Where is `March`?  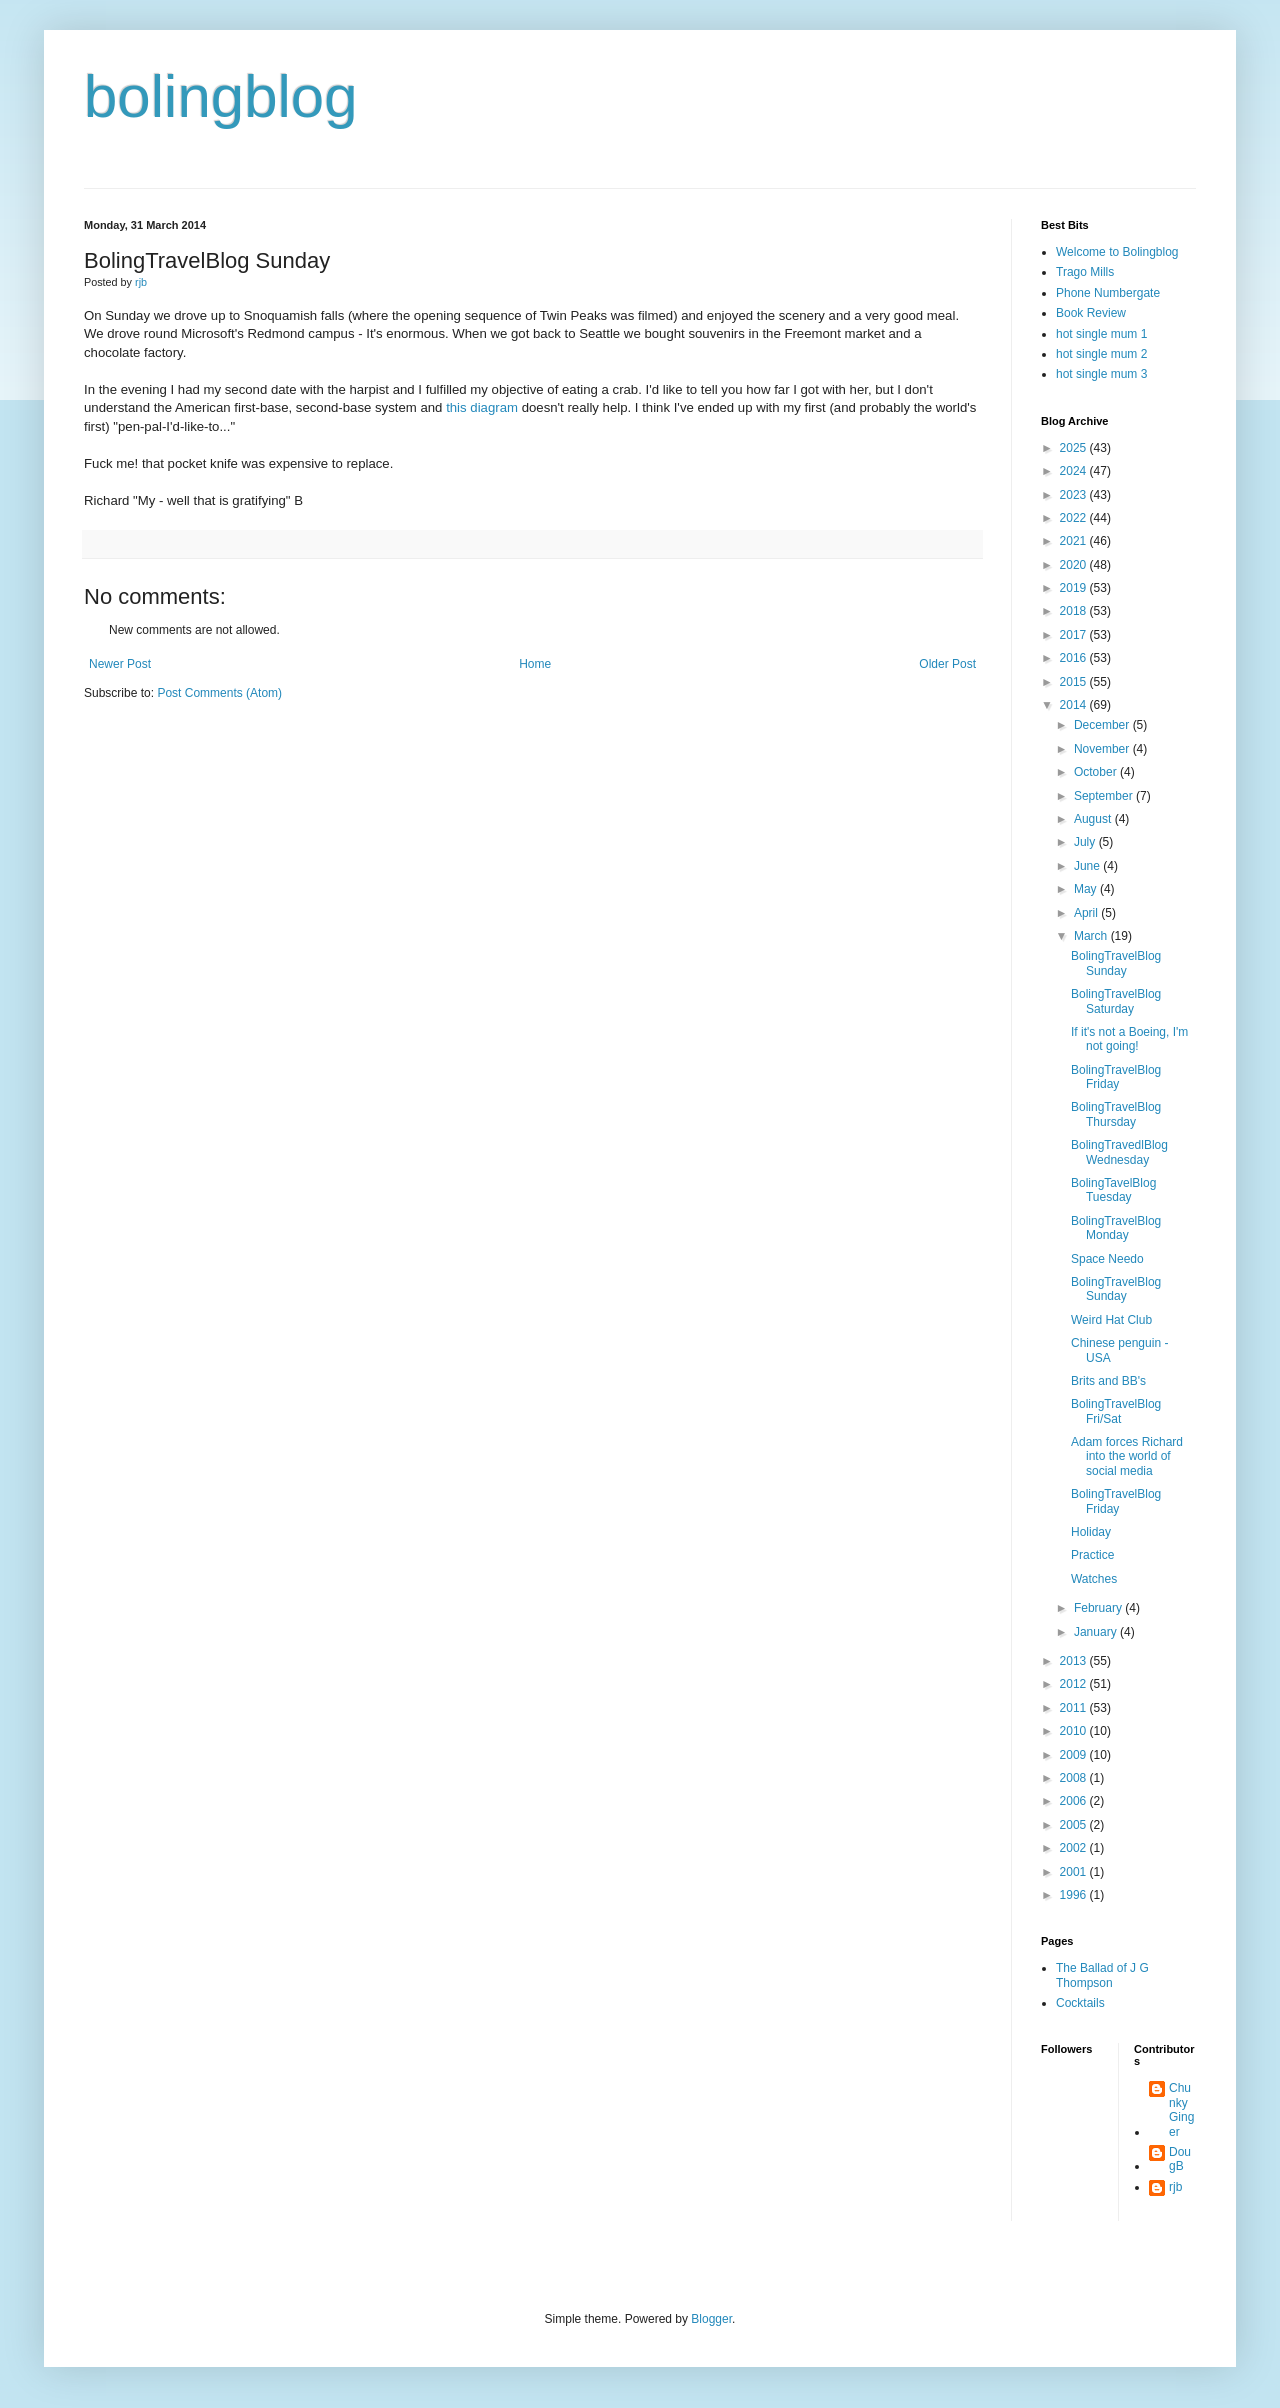 March is located at coordinates (1092, 936).